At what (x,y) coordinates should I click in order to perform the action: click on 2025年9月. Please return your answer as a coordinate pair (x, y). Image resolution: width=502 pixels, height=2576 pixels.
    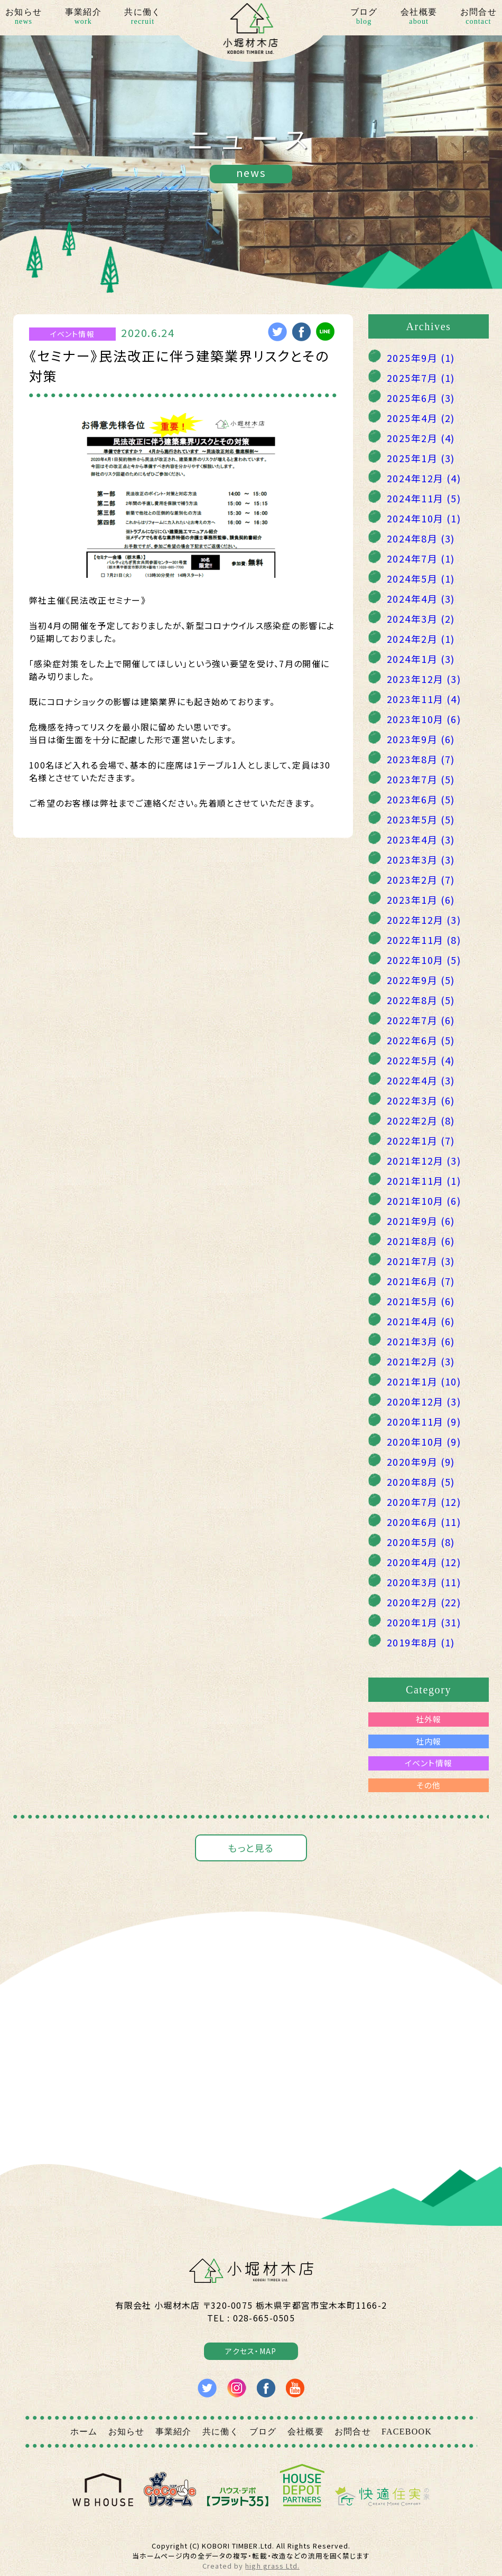
    Looking at the image, I should click on (421, 357).